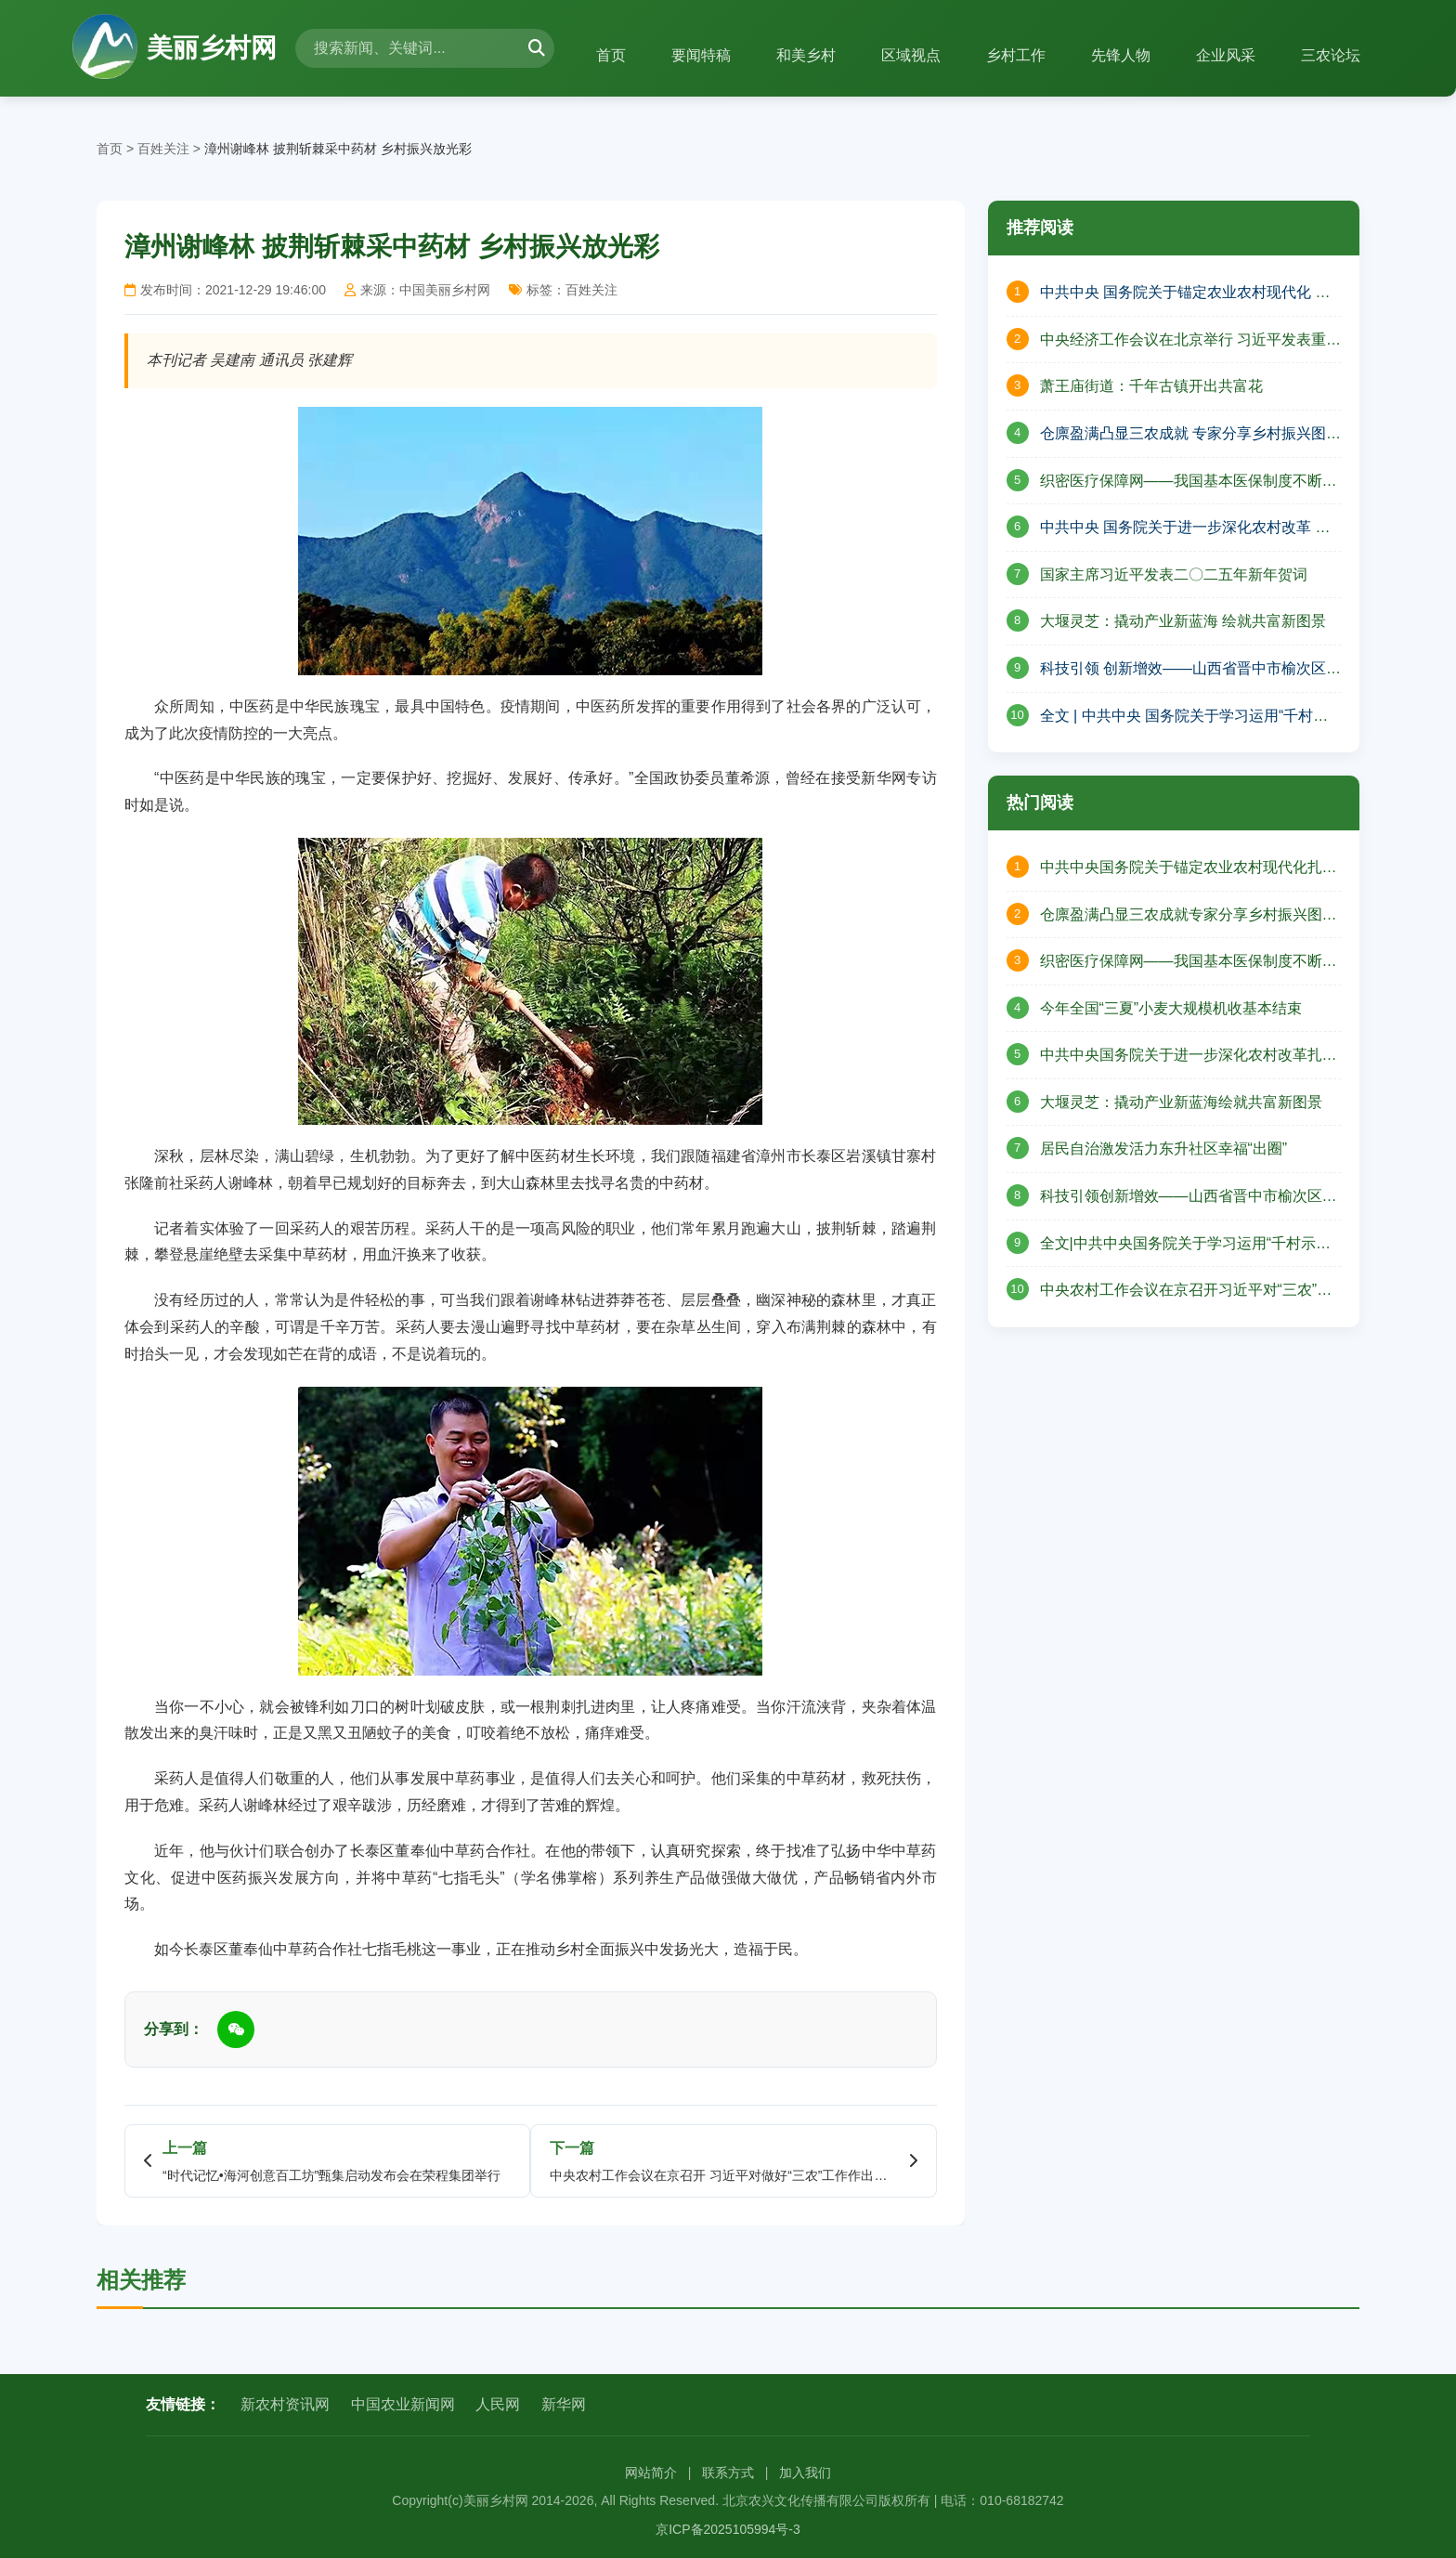 This screenshot has width=1456, height=2558. What do you see at coordinates (1186, 1292) in the screenshot?
I see `中央农村工作会议在京召开习近平对“三农”工作作出重要指示` at bounding box center [1186, 1292].